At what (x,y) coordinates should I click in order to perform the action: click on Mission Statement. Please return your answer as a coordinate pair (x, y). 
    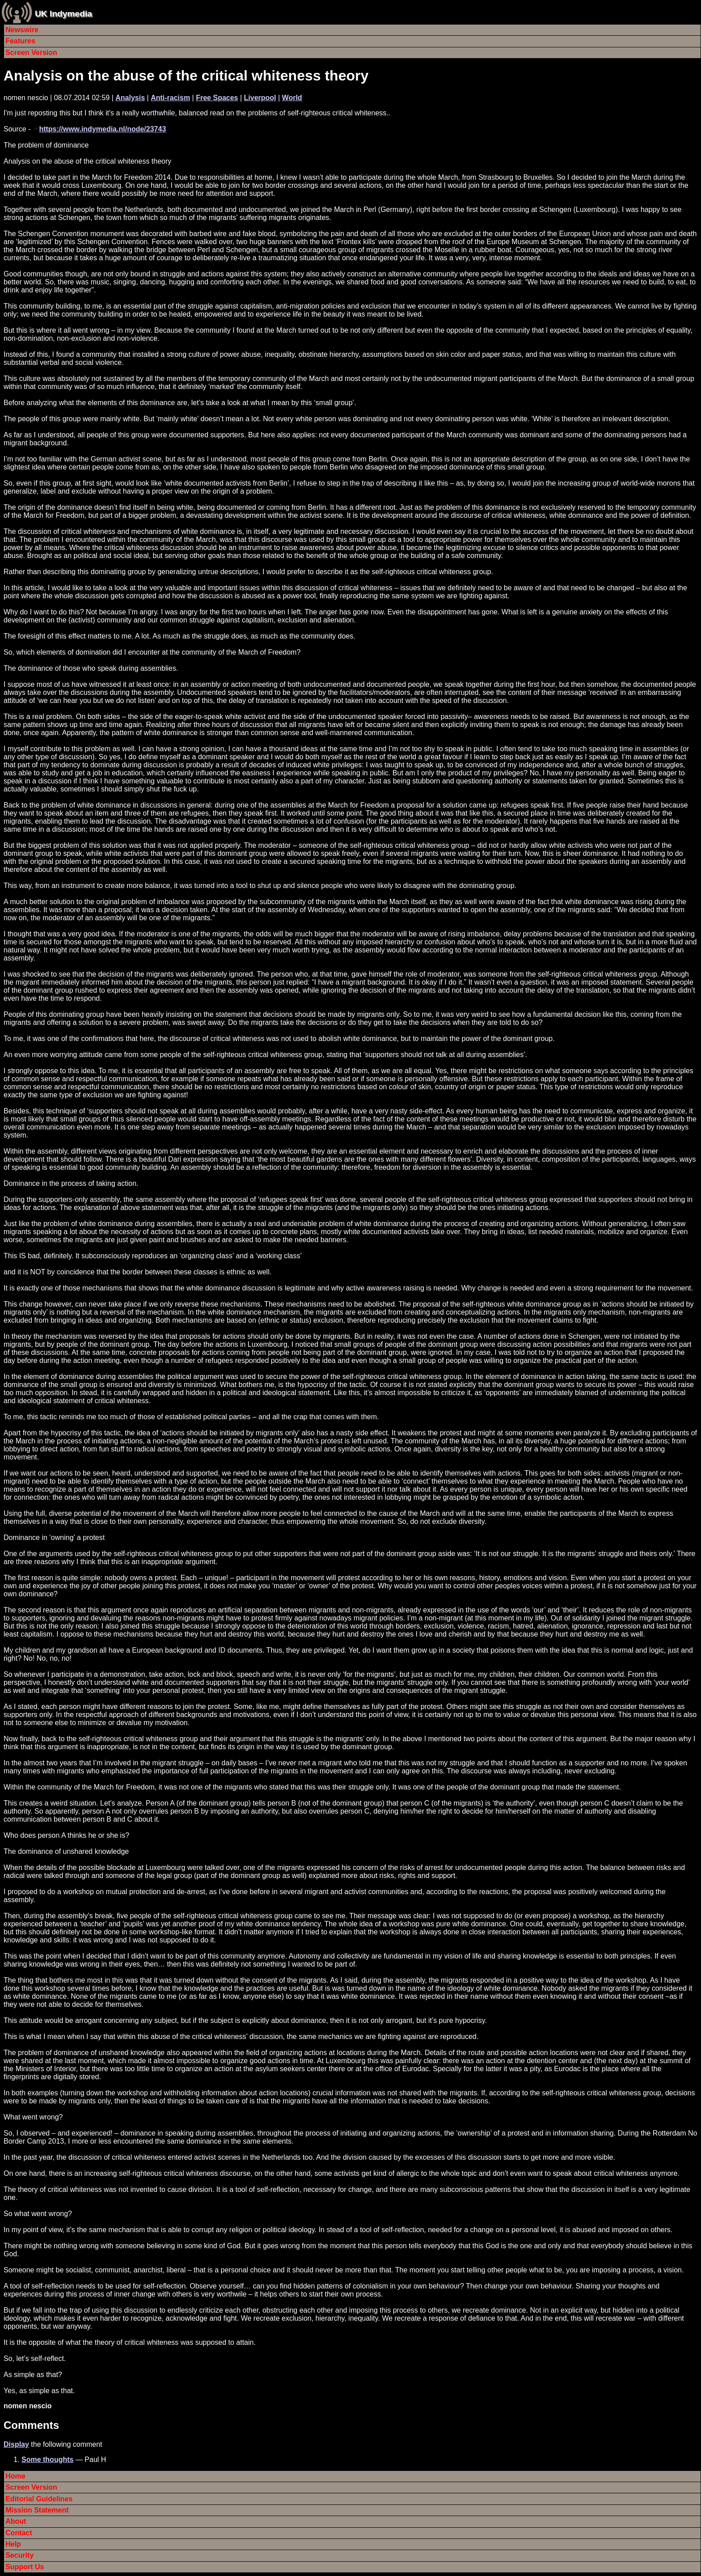
    Looking at the image, I should click on (36, 2510).